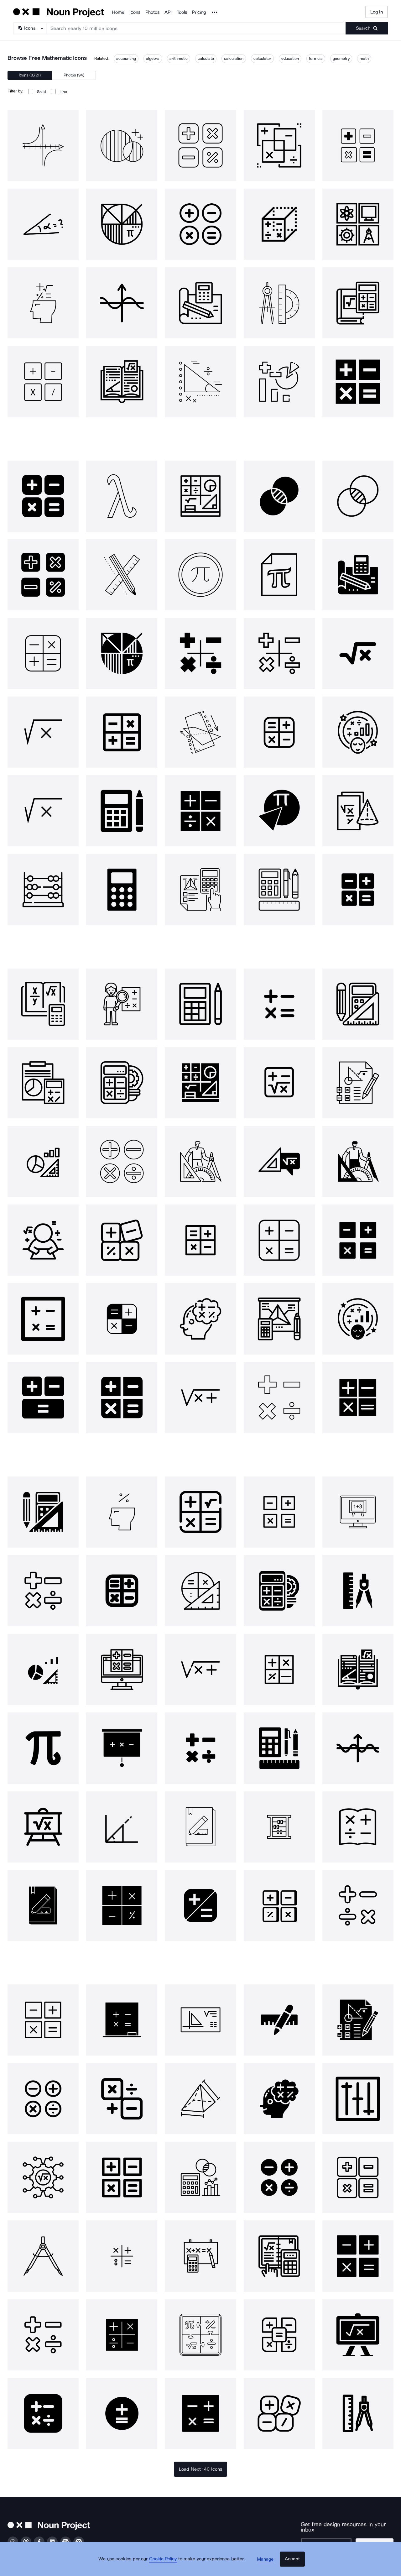 The image size is (401, 2576). What do you see at coordinates (29, 28) in the screenshot?
I see `[Search Type]` at bounding box center [29, 28].